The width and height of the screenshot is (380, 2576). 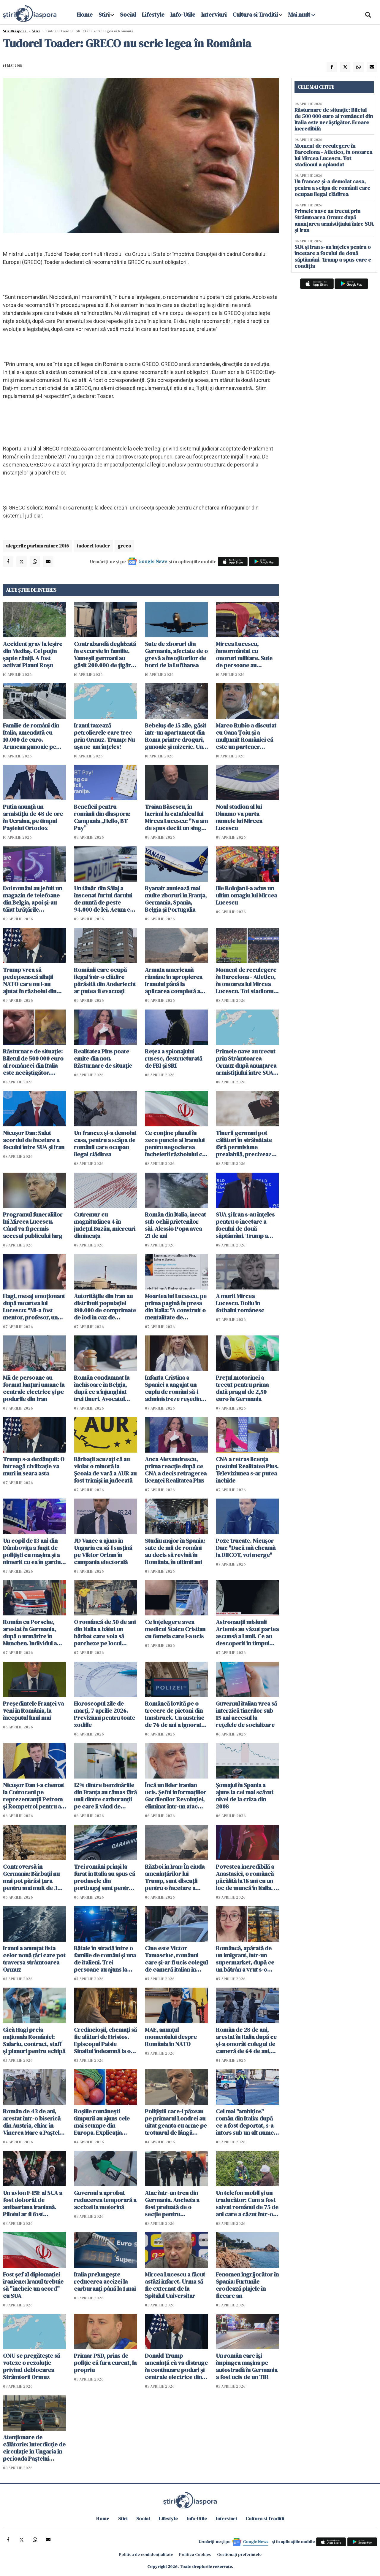 What do you see at coordinates (32, 980) in the screenshot?
I see `Trump vrea să pedepsească aliații NATO care nu l-au ajutat în războiul din Iran. WSJ: România ar putea avea de câştigat` at bounding box center [32, 980].